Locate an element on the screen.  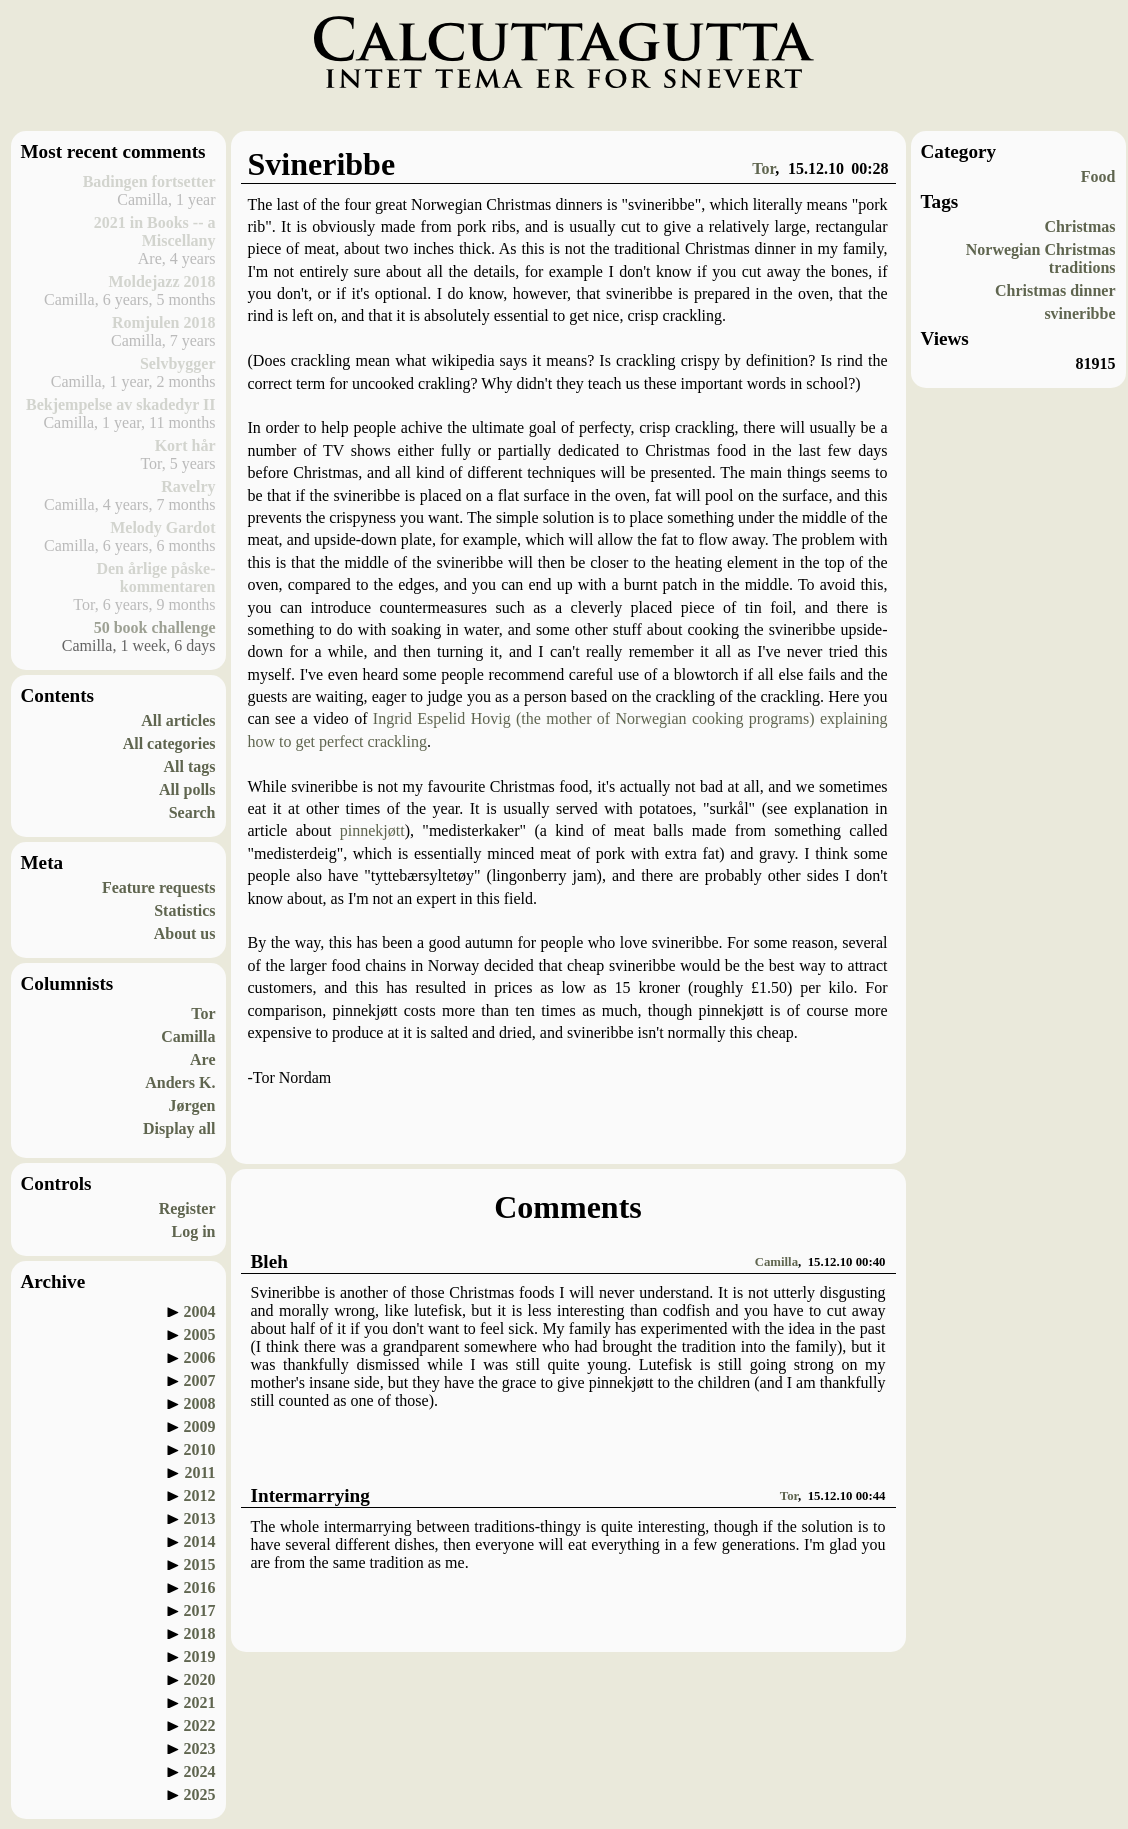
2008 is located at coordinates (200, 1403).